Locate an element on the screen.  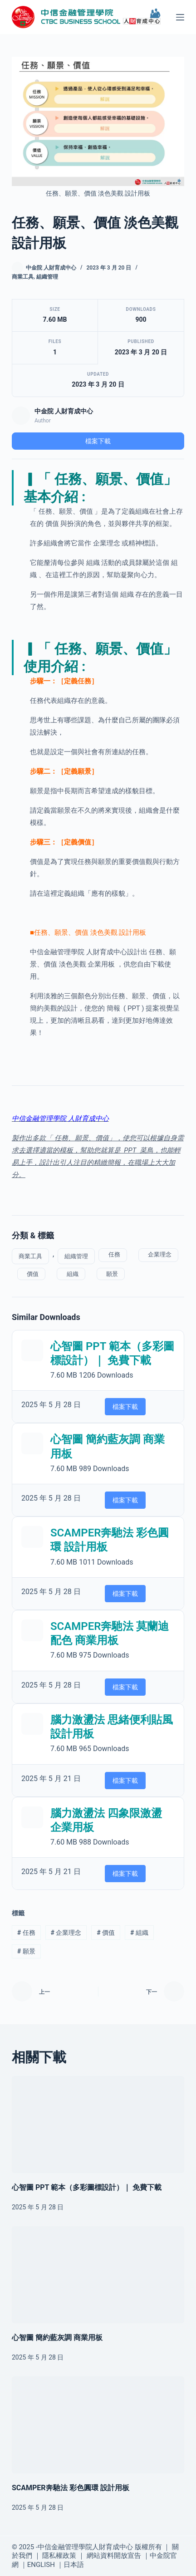
任務 is located at coordinates (112, 1254).